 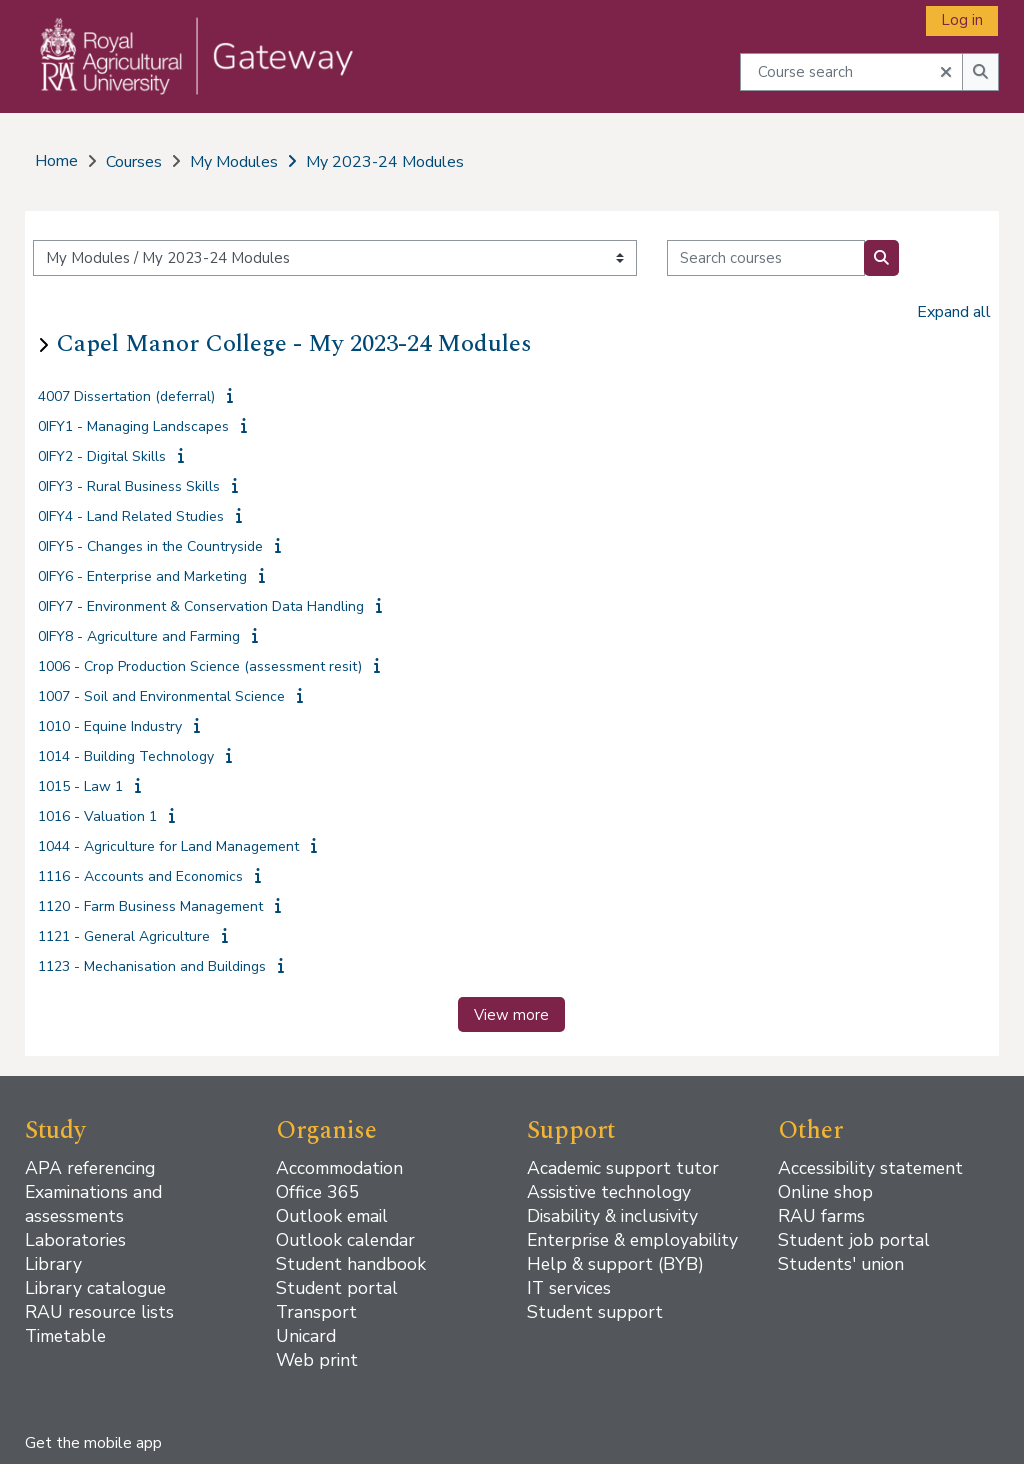 What do you see at coordinates (133, 426) in the screenshot?
I see `0IFY1 - Managing Landscapes` at bounding box center [133, 426].